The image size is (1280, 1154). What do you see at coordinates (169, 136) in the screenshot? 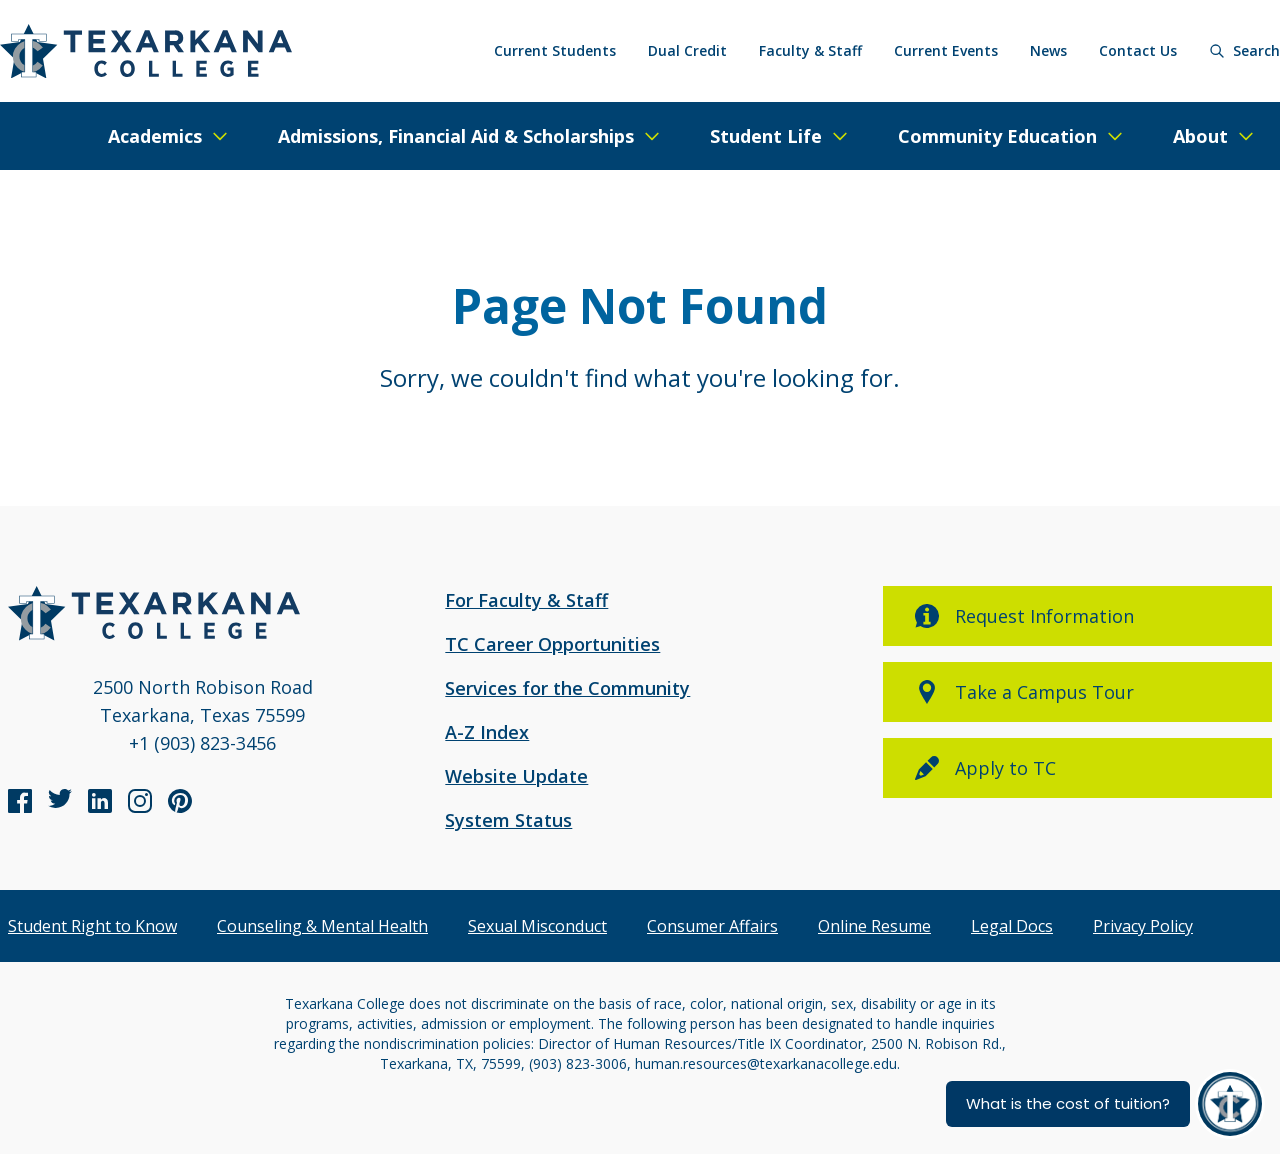
I see `[Expand/Close Menu]` at bounding box center [169, 136].